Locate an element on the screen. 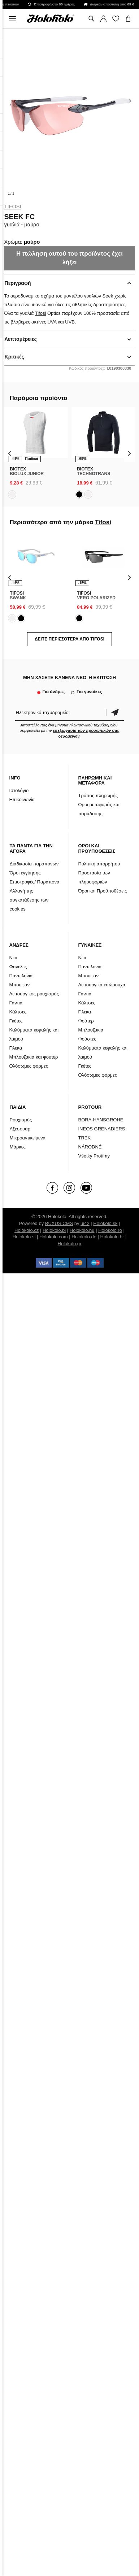 This screenshot has height=2576, width=139. Μπλουζάκια is located at coordinates (90, 1030).